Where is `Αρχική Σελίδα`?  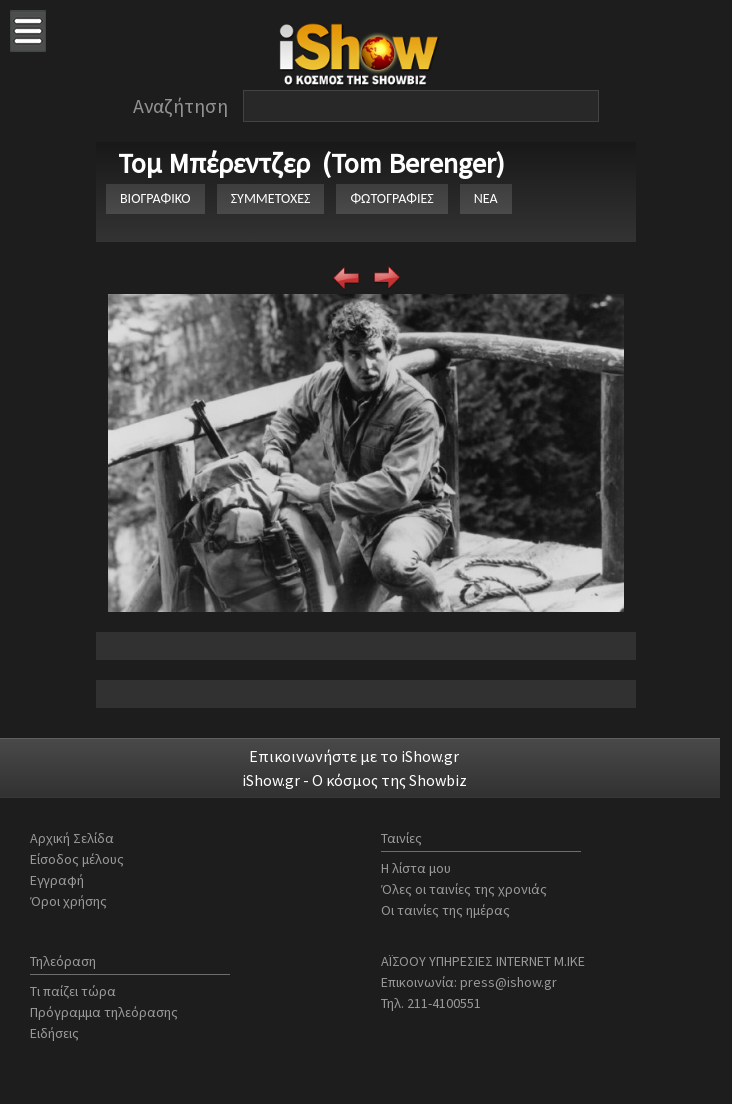 Αρχική Σελίδα is located at coordinates (72, 838).